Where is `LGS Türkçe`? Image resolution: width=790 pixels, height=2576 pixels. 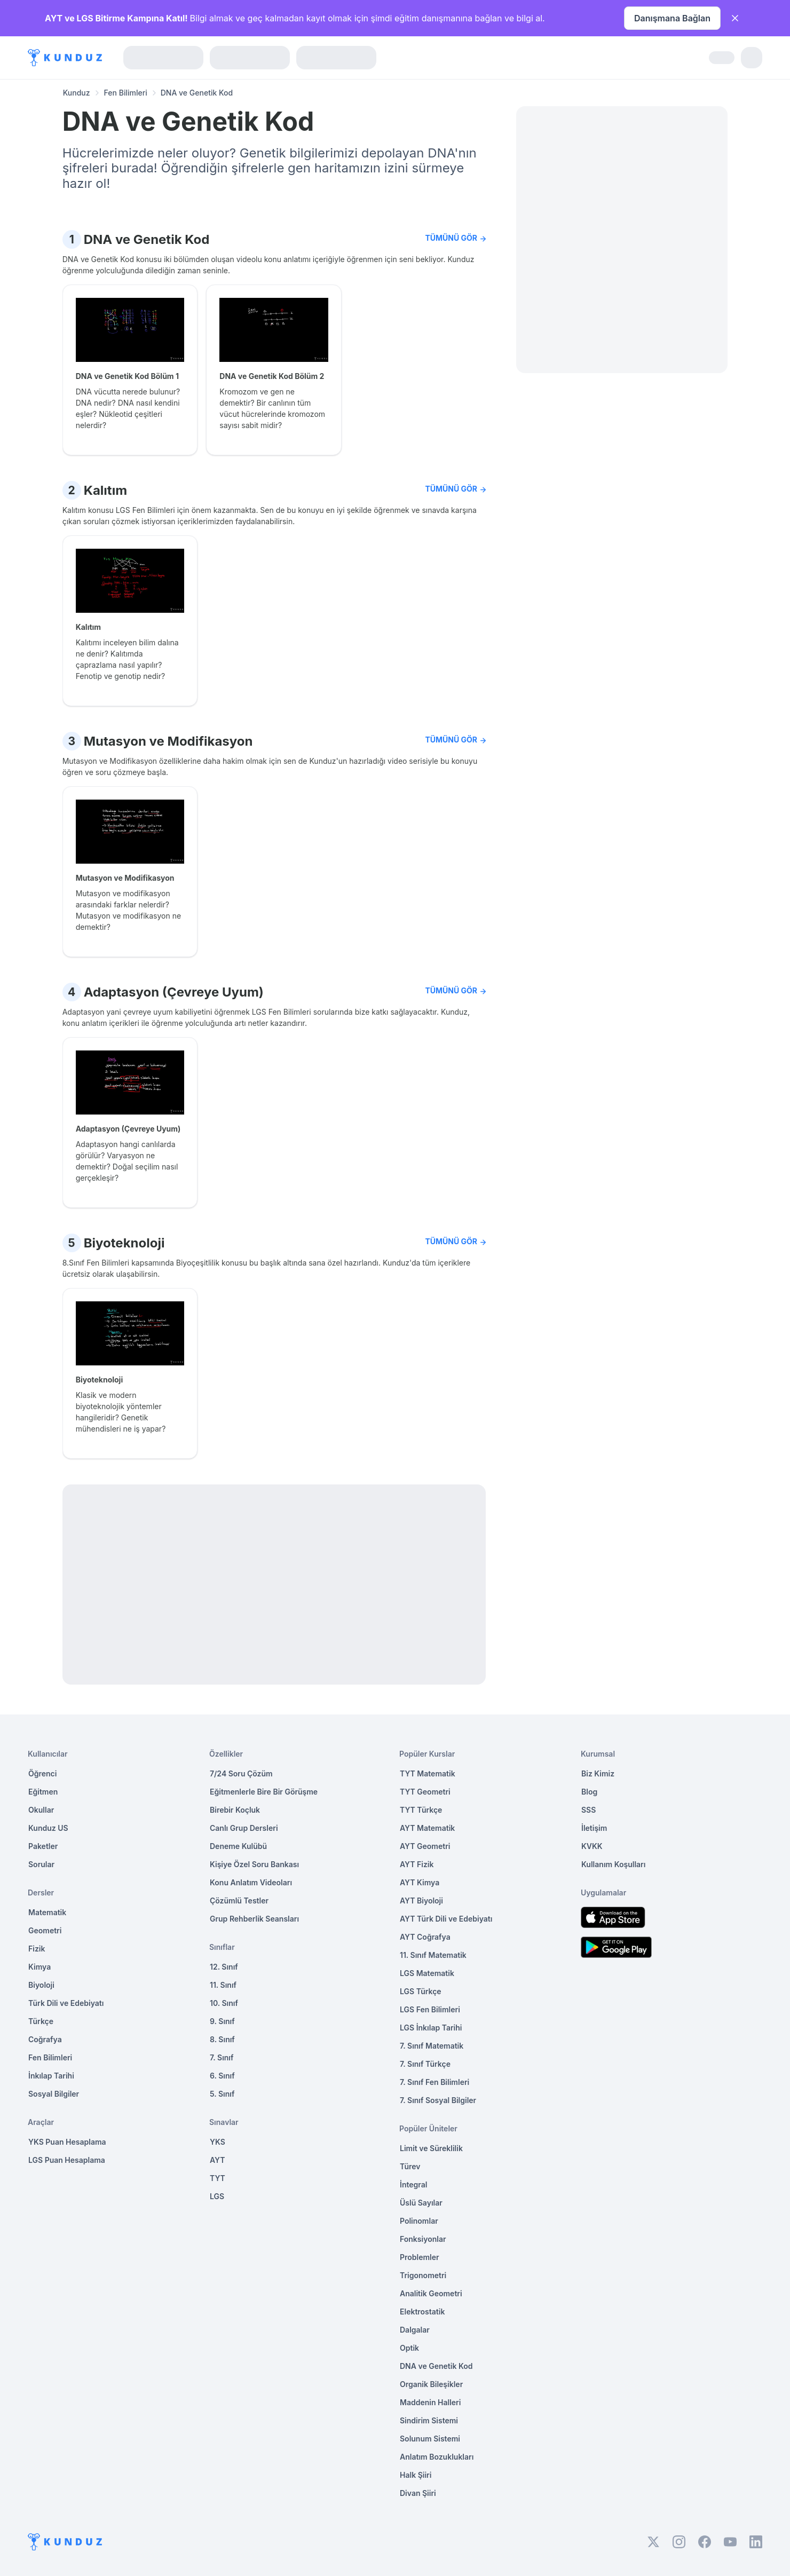 LGS Türkçe is located at coordinates (420, 1991).